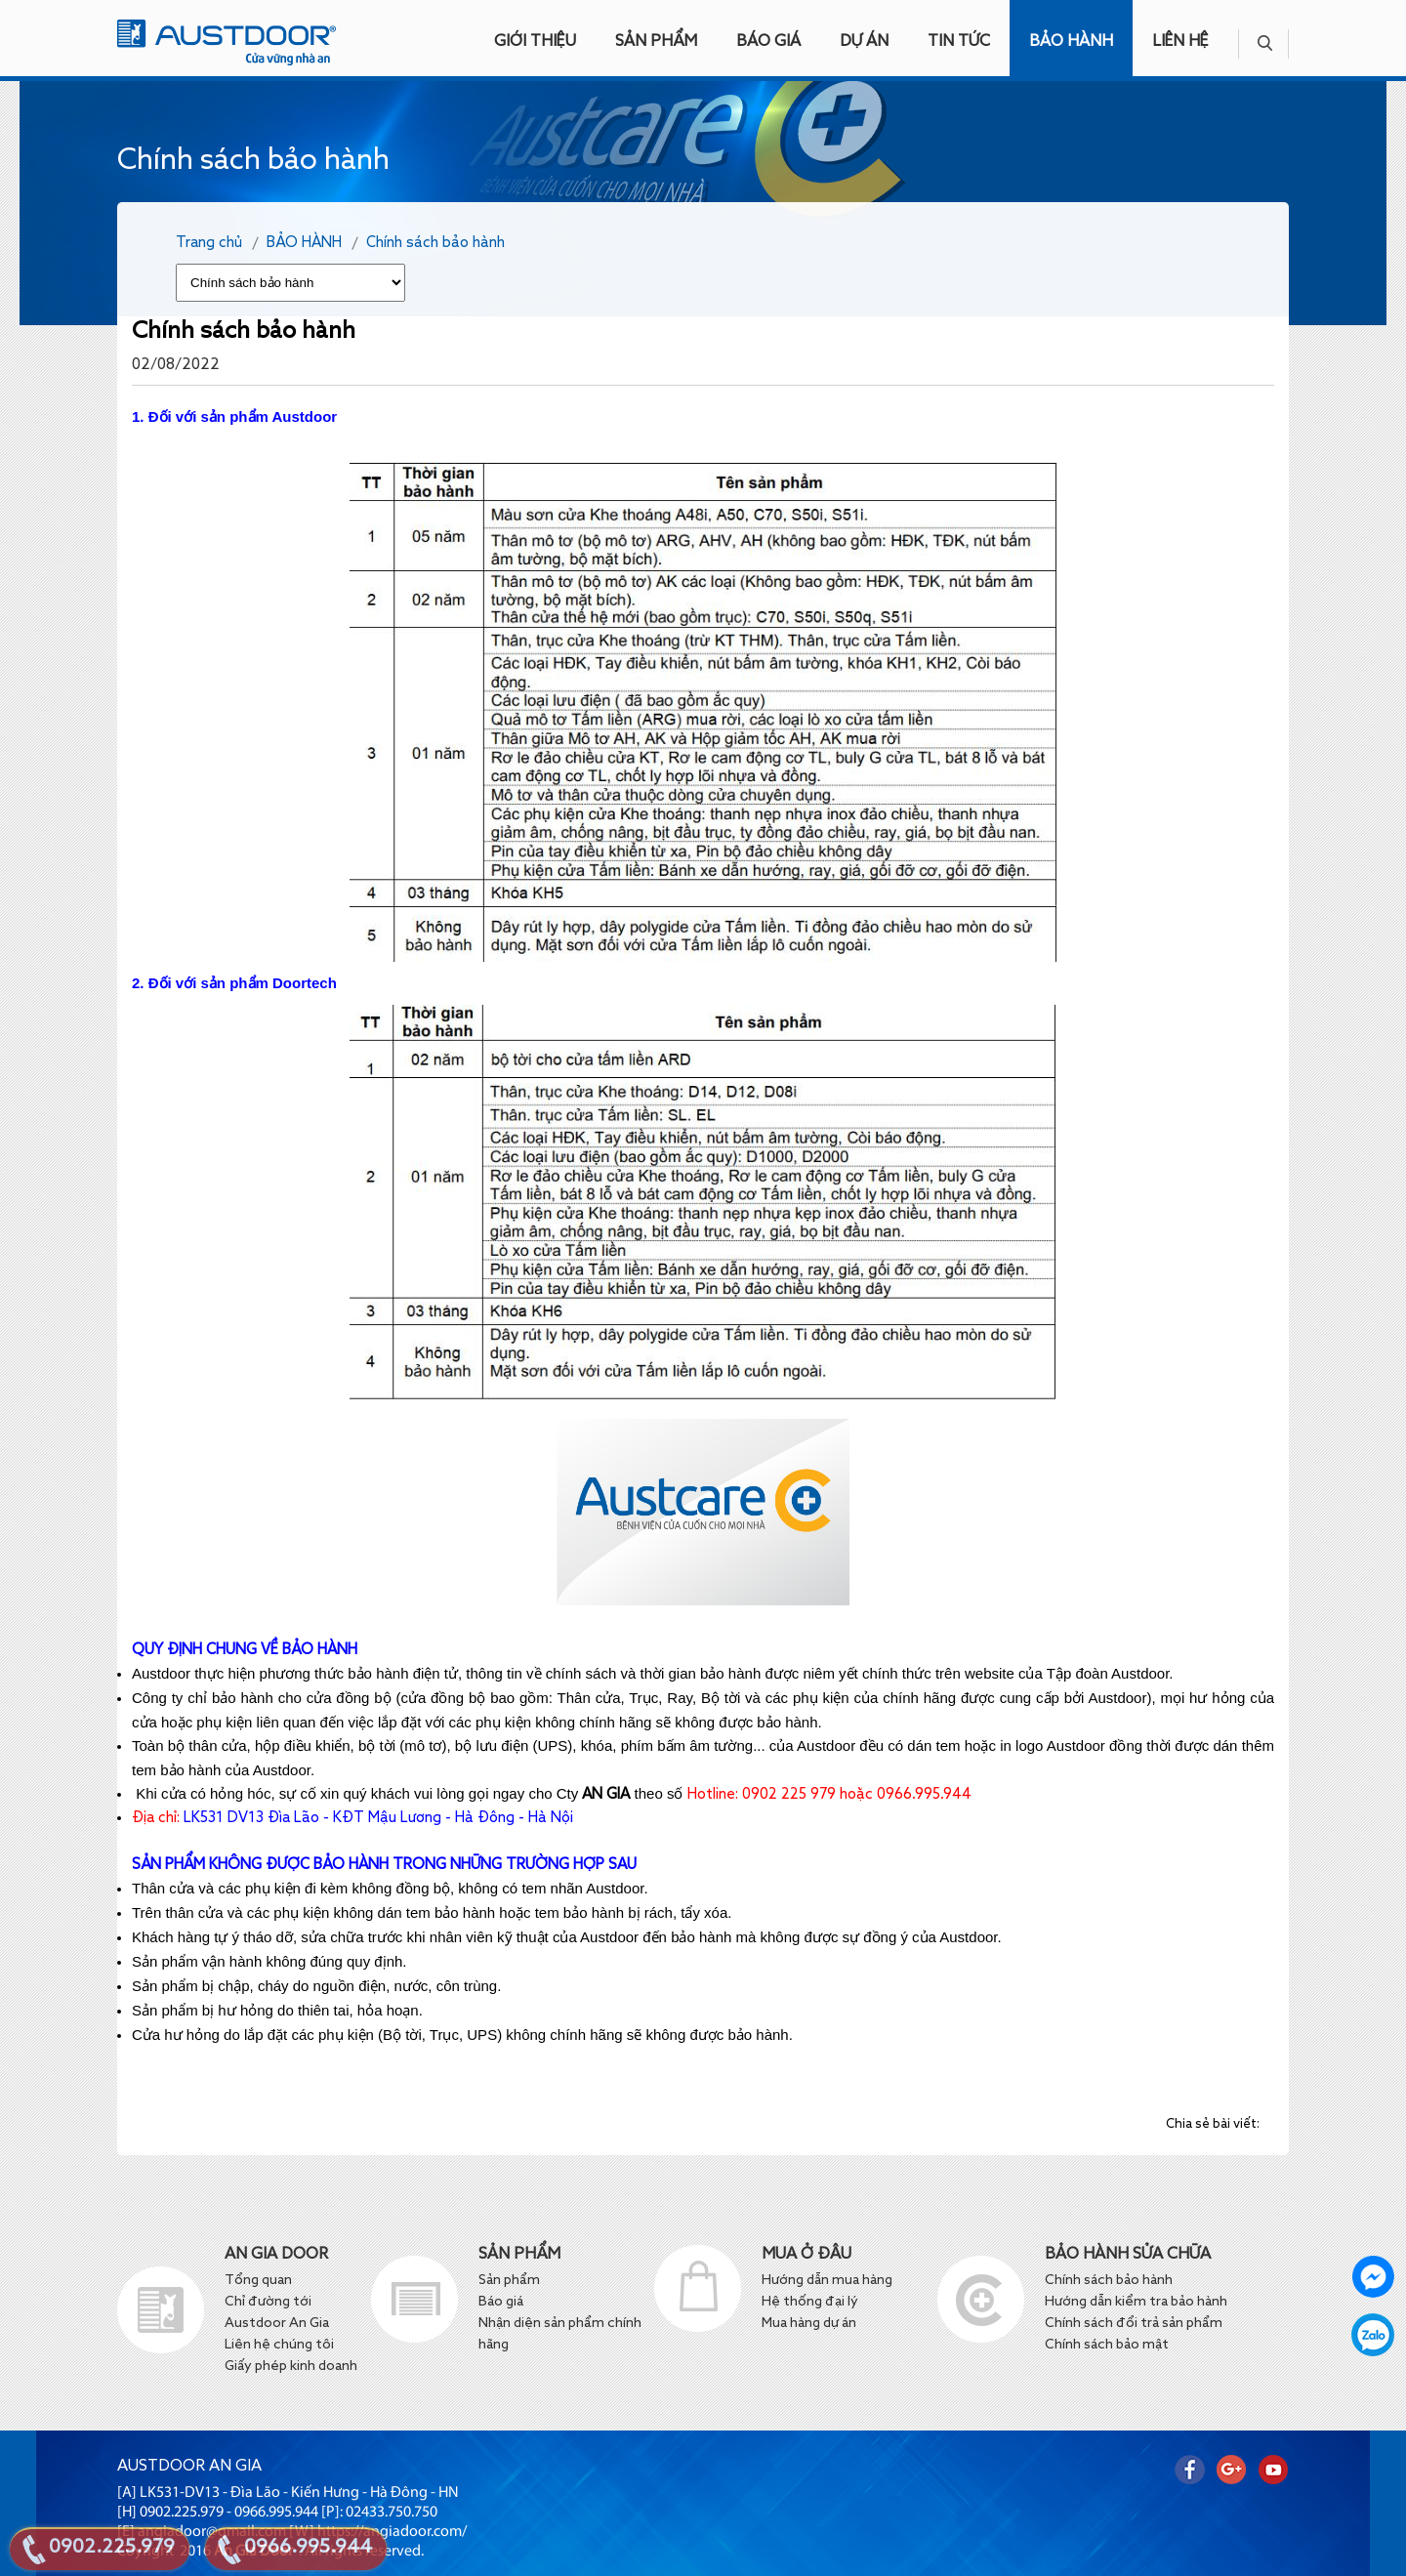 Image resolution: width=1406 pixels, height=2576 pixels. Describe the element at coordinates (308, 2547) in the screenshot. I see `0966.995.944` at that location.